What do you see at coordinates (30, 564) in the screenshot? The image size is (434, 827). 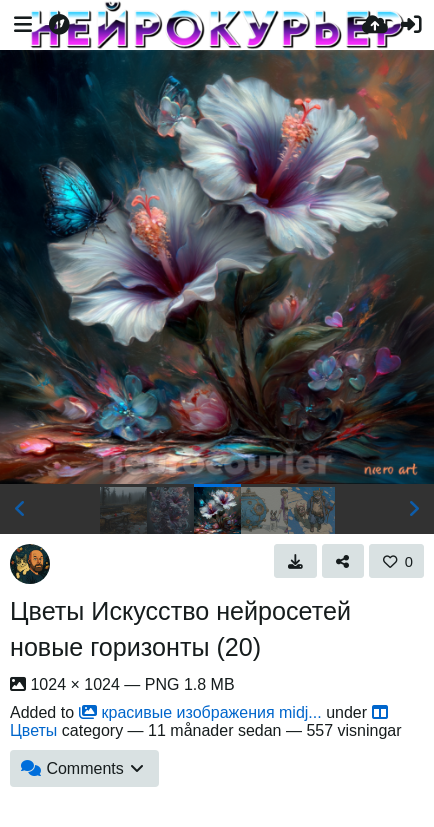 I see `[Avatar]` at bounding box center [30, 564].